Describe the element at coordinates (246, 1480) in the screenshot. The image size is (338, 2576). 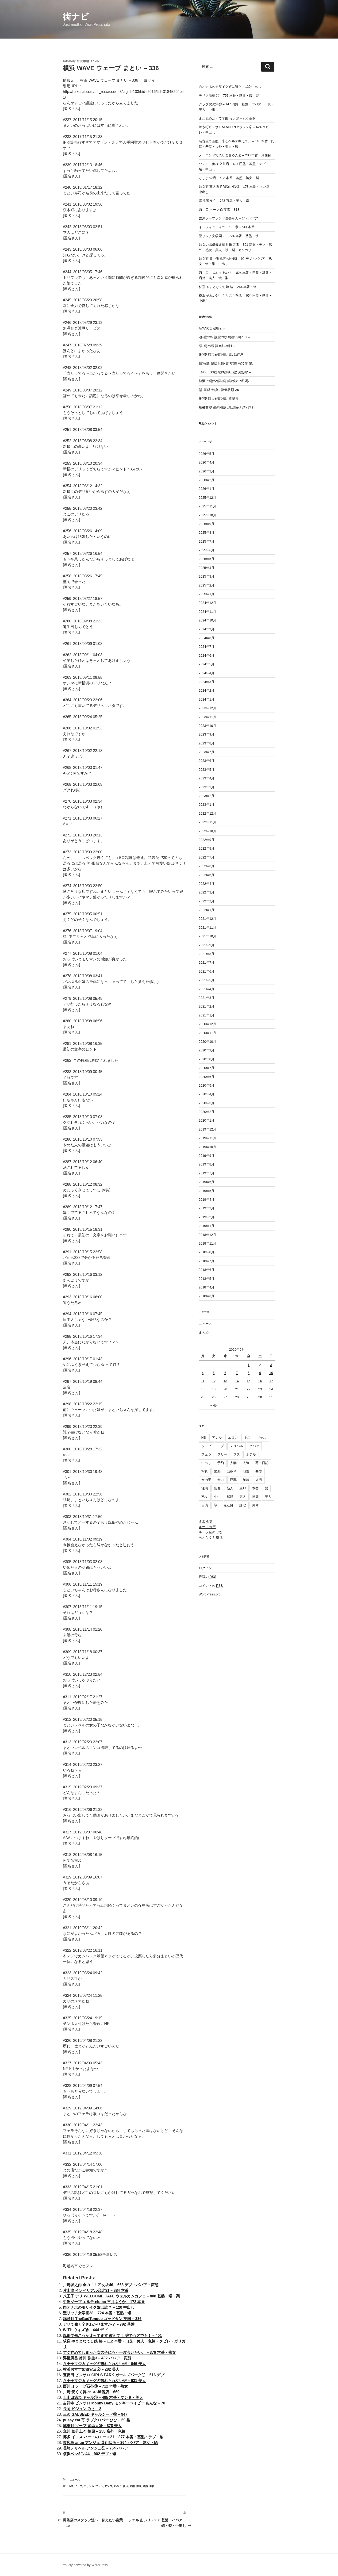
I see `年齢` at that location.